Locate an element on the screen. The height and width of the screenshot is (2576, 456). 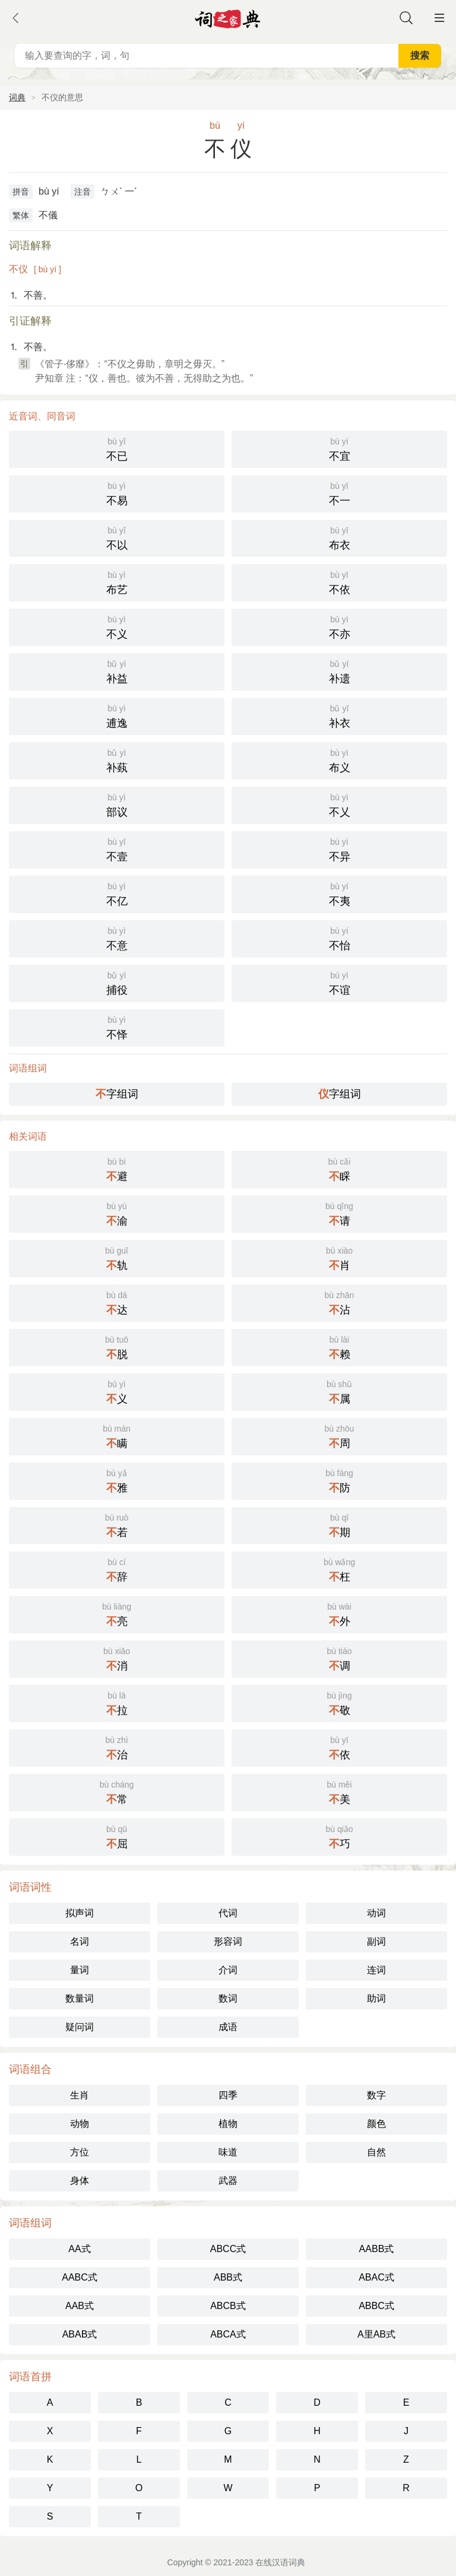
不易 is located at coordinates (116, 493).